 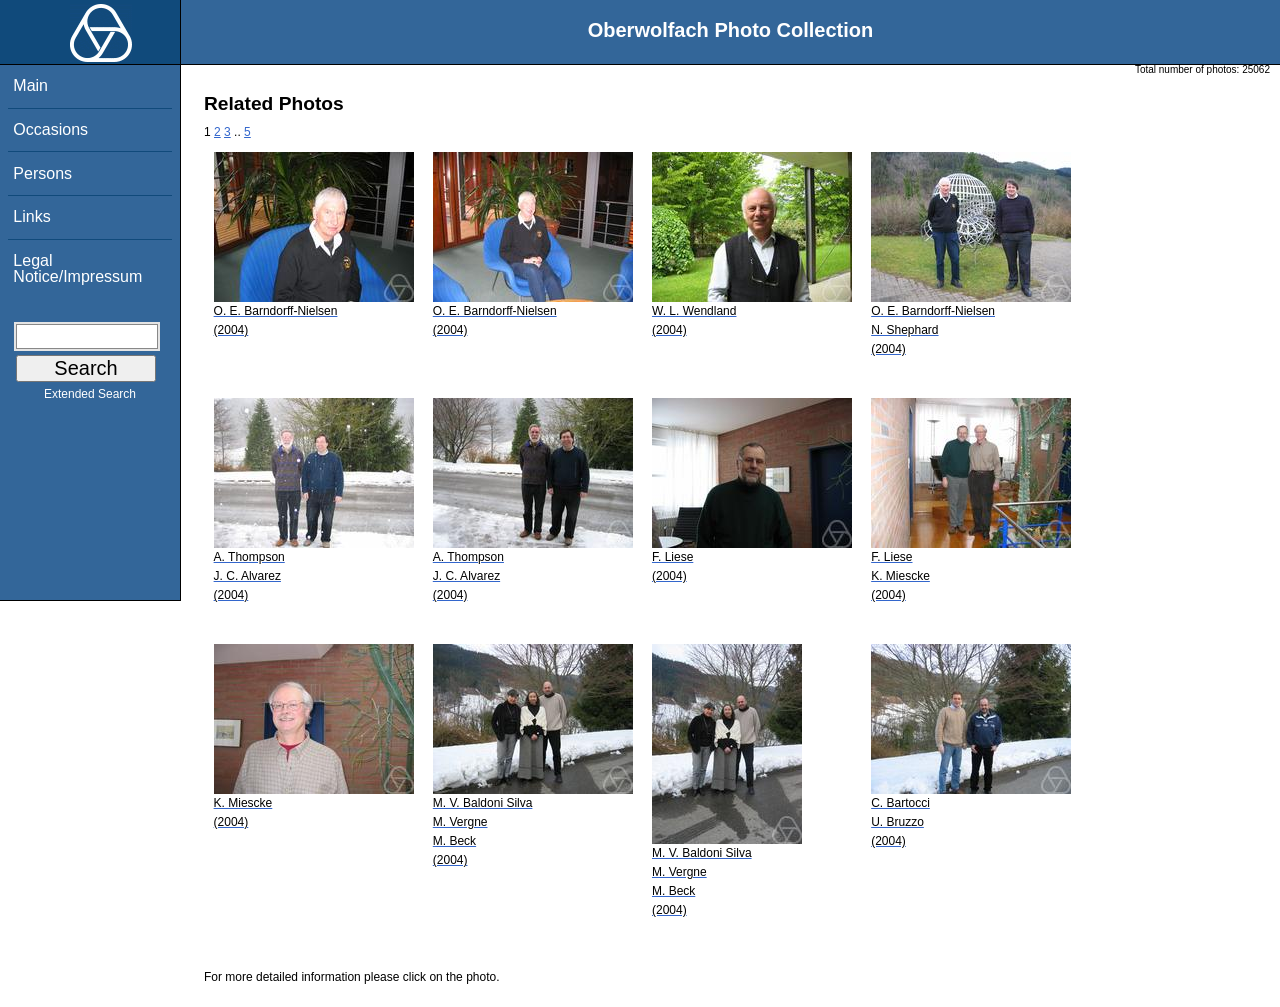 I want to click on Extended Search, so click(x=90, y=398).